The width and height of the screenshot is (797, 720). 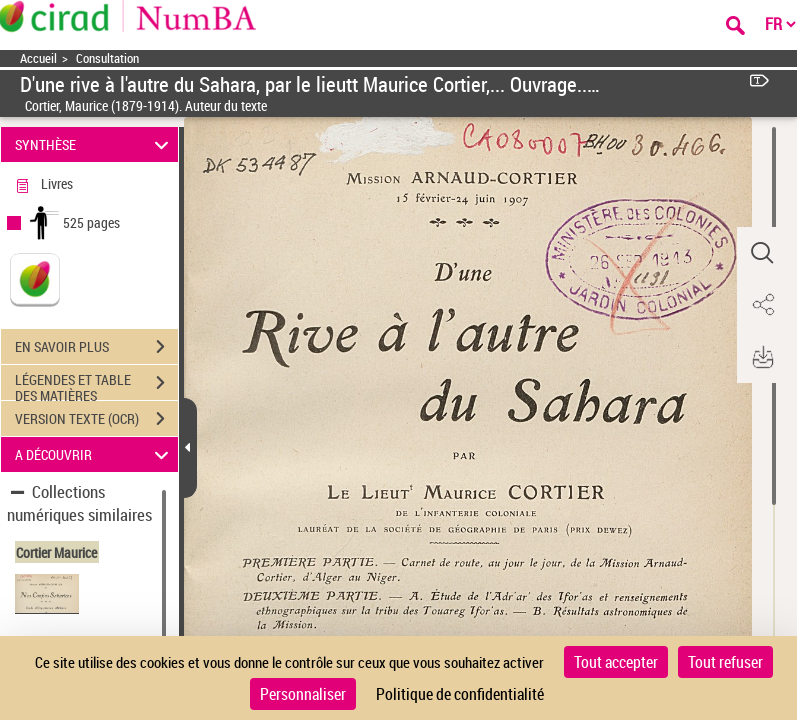 What do you see at coordinates (460, 694) in the screenshot?
I see `Politique de confidentialité [link]` at bounding box center [460, 694].